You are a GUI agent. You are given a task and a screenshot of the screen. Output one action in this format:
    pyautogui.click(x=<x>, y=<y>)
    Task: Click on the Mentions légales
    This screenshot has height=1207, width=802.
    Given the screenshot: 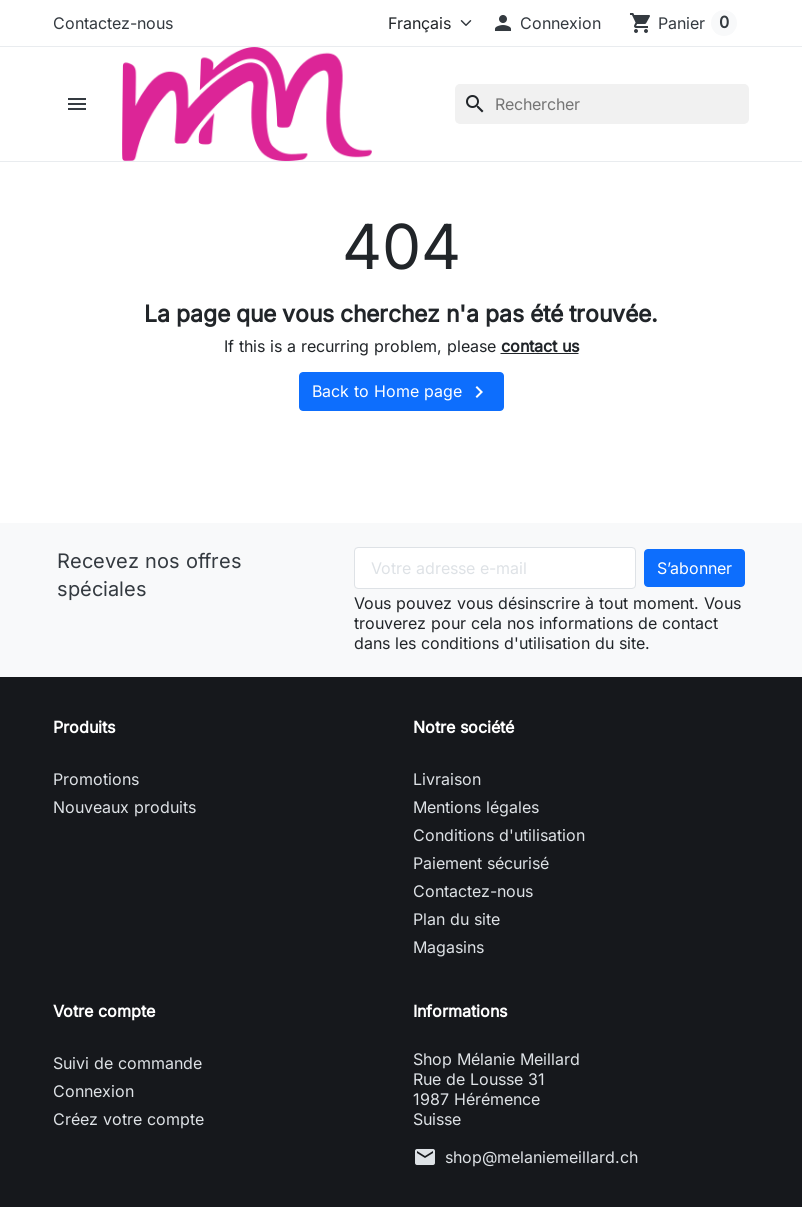 What is the action you would take?
    pyautogui.click(x=476, y=807)
    